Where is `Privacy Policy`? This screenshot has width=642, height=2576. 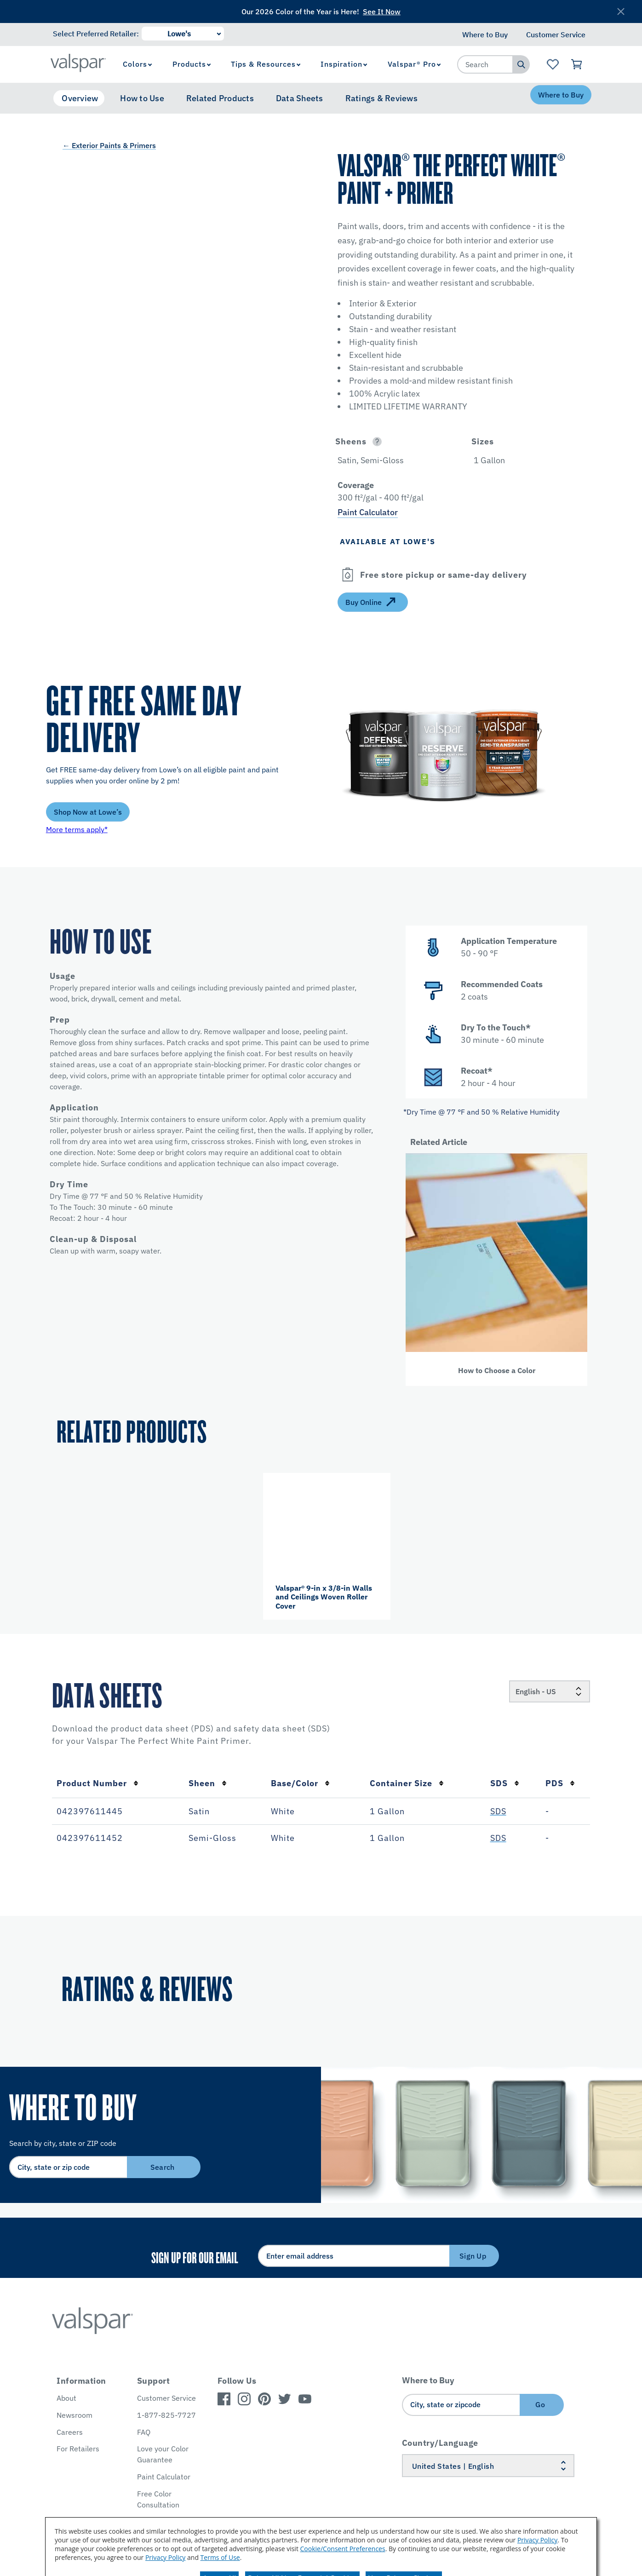 Privacy Policy is located at coordinates (537, 2540).